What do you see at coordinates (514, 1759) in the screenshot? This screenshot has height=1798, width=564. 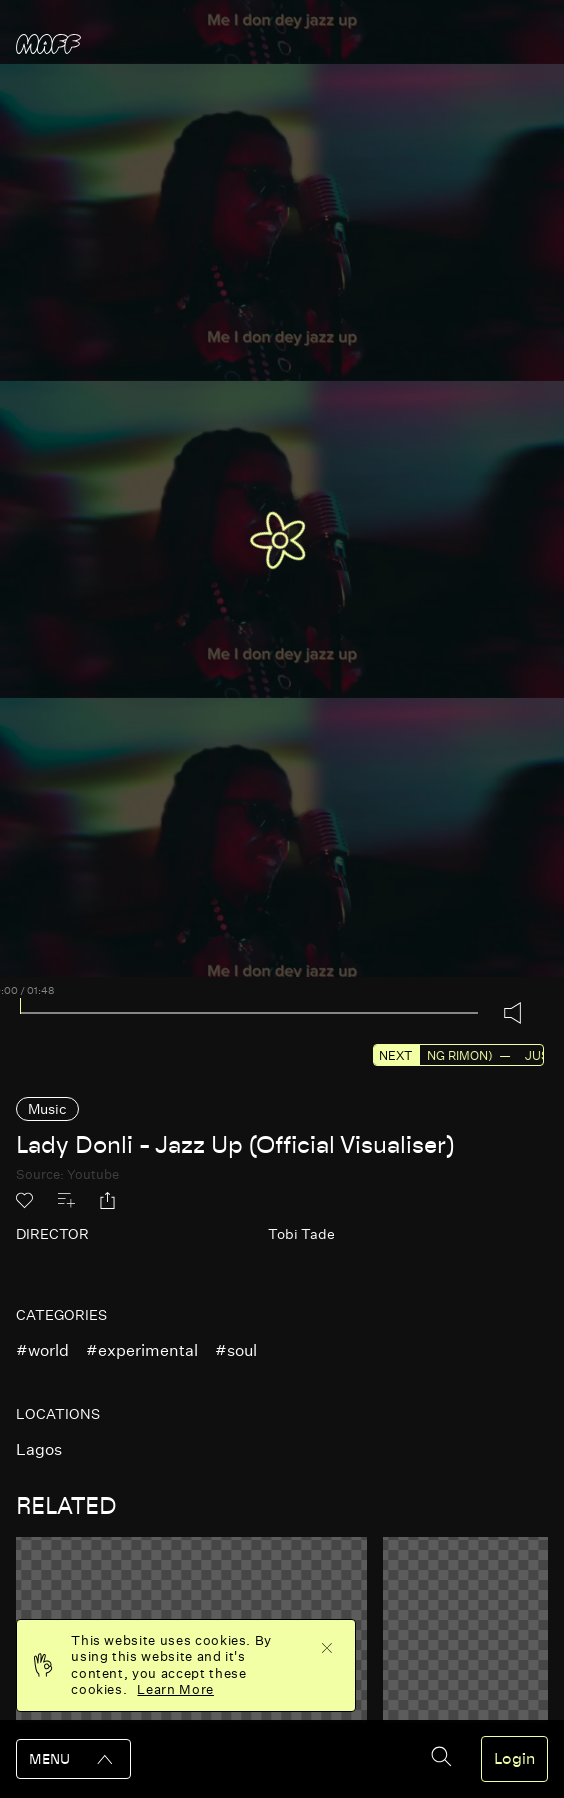 I see `Login` at bounding box center [514, 1759].